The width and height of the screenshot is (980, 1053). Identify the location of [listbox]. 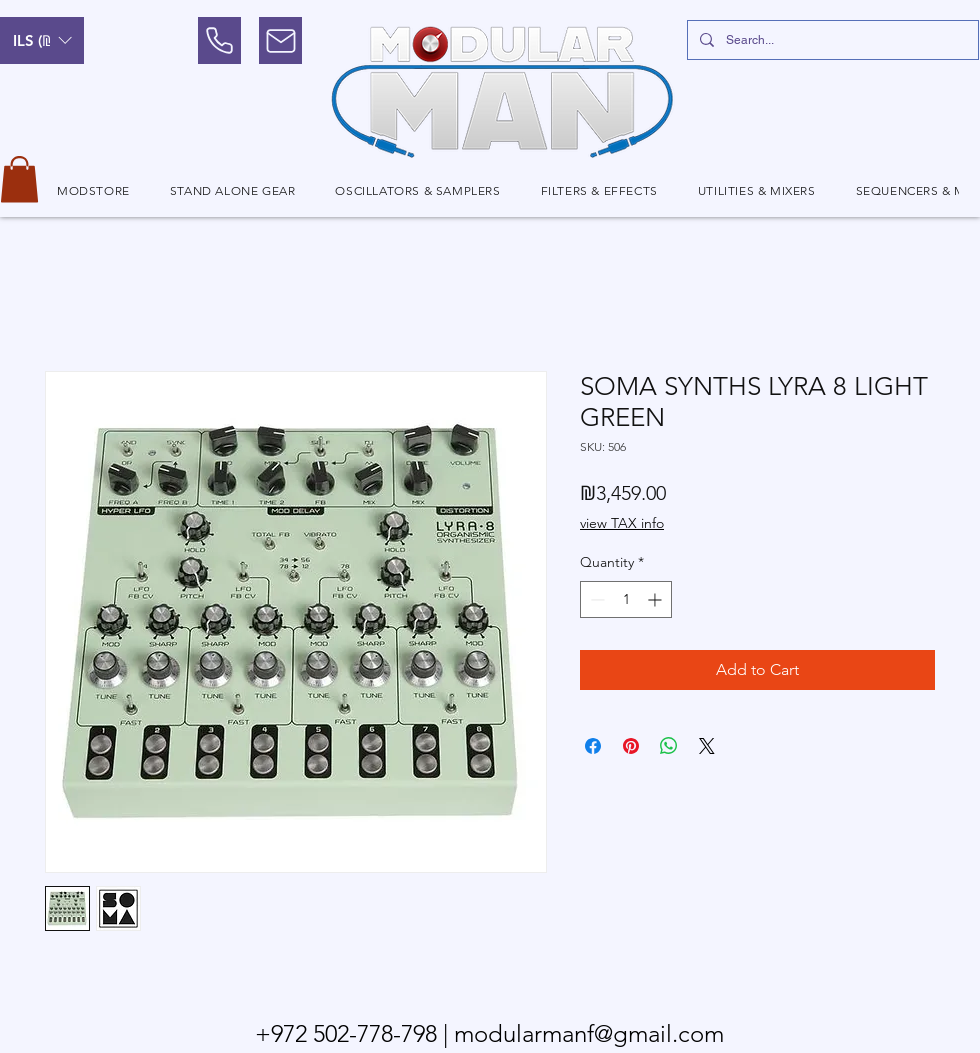
(42, 40).